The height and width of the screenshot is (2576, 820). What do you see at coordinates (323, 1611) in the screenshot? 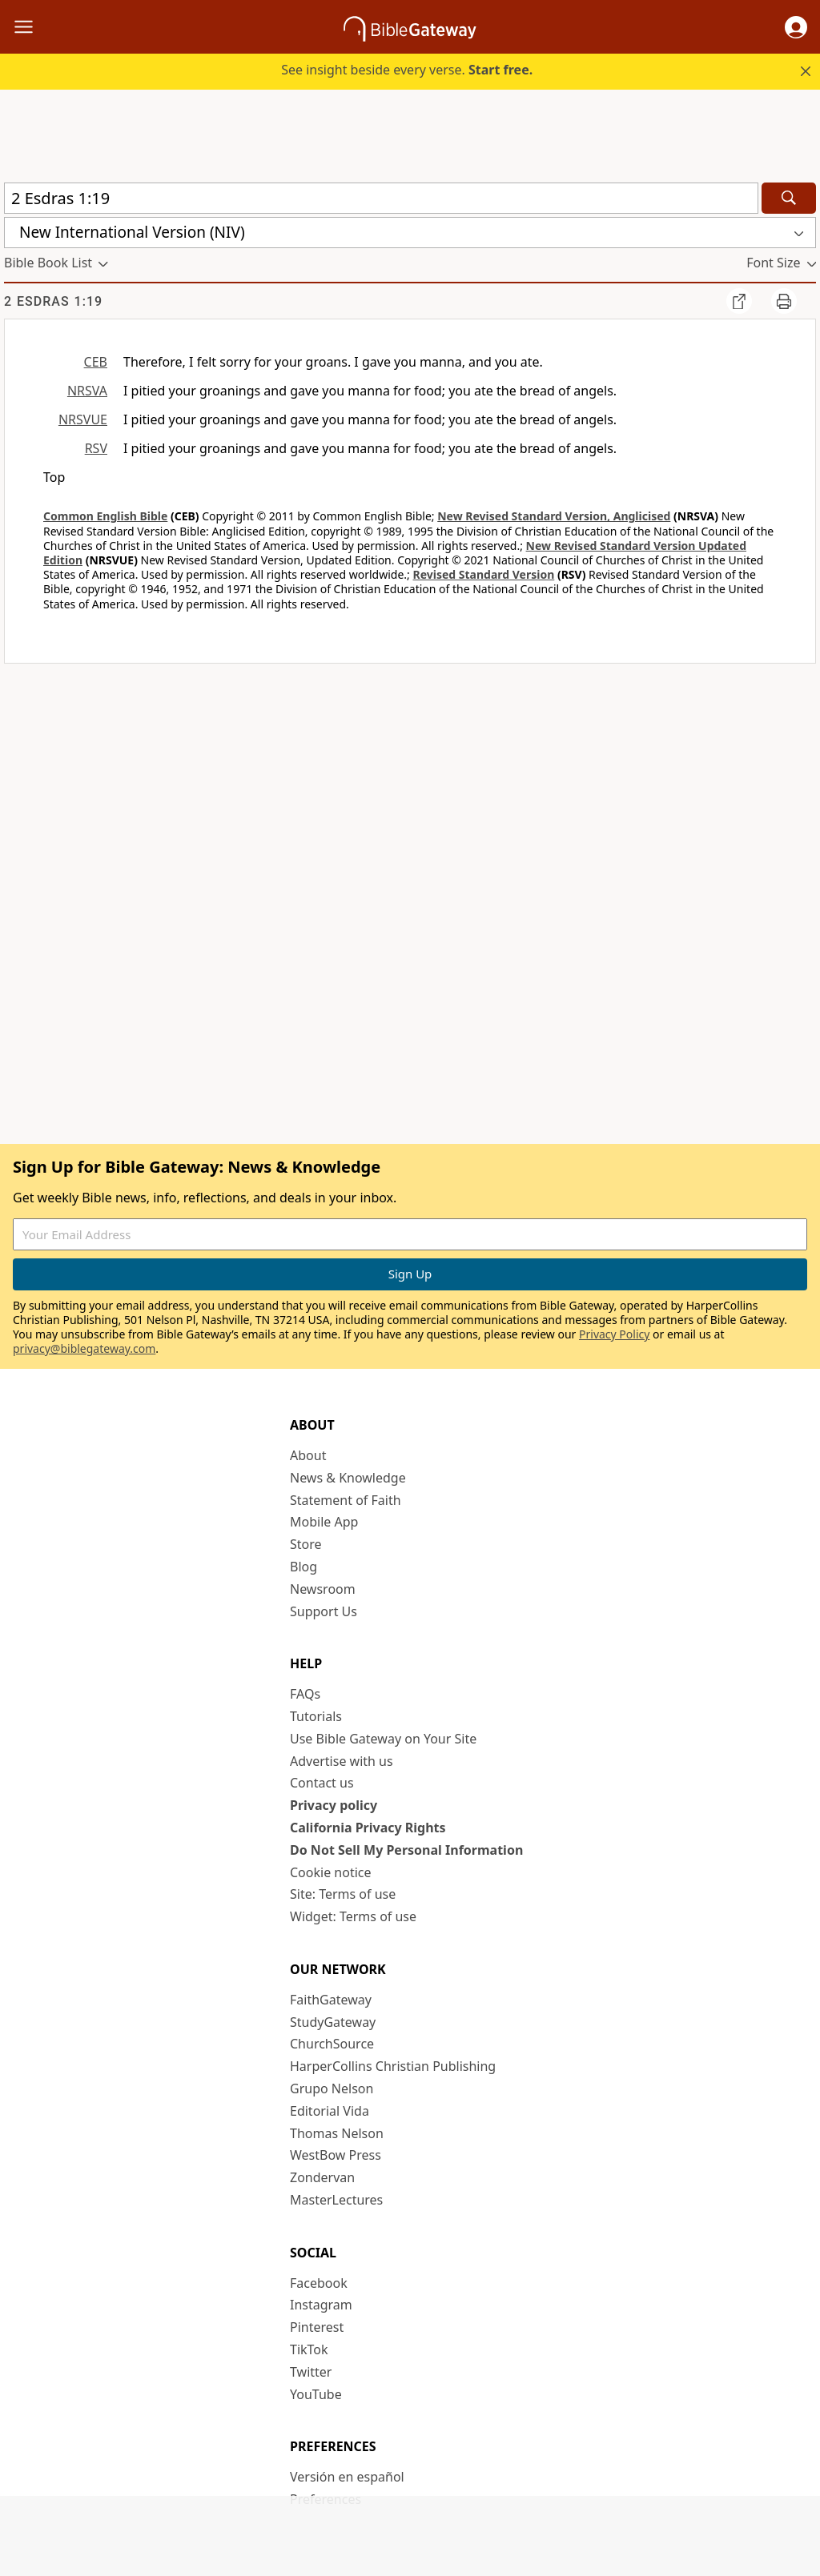
I see `Support Us` at bounding box center [323, 1611].